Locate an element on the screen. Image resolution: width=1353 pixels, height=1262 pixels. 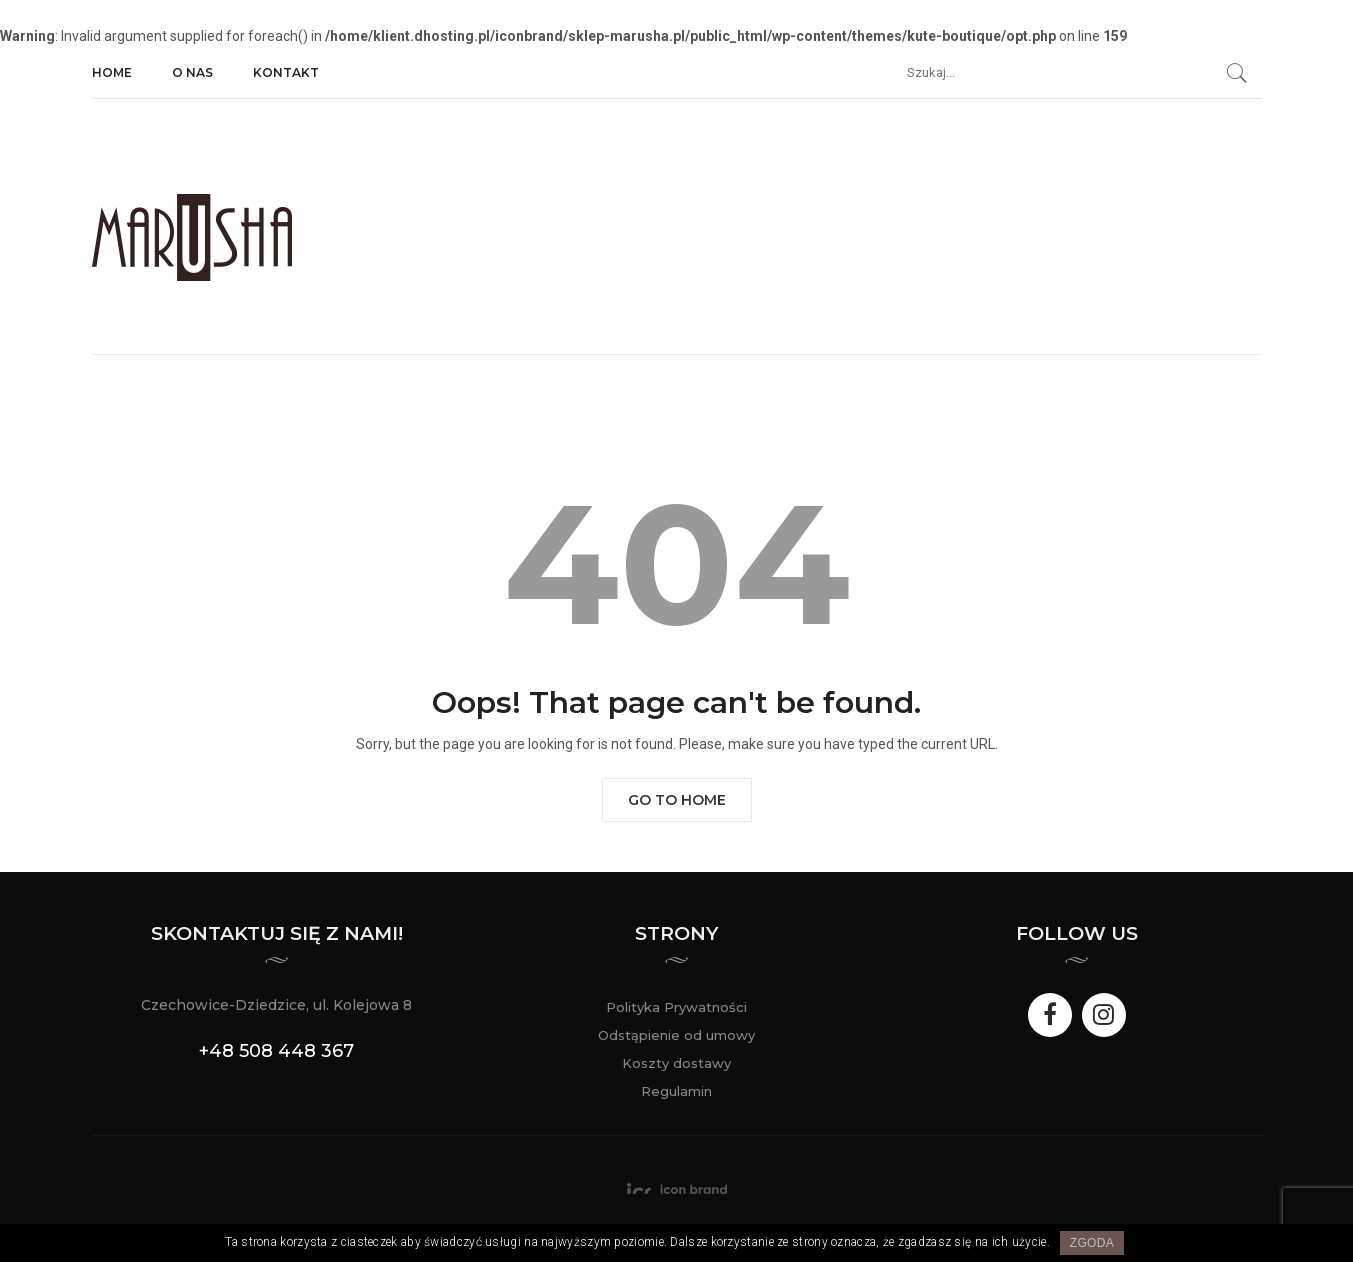
Go to Home is located at coordinates (677, 800).